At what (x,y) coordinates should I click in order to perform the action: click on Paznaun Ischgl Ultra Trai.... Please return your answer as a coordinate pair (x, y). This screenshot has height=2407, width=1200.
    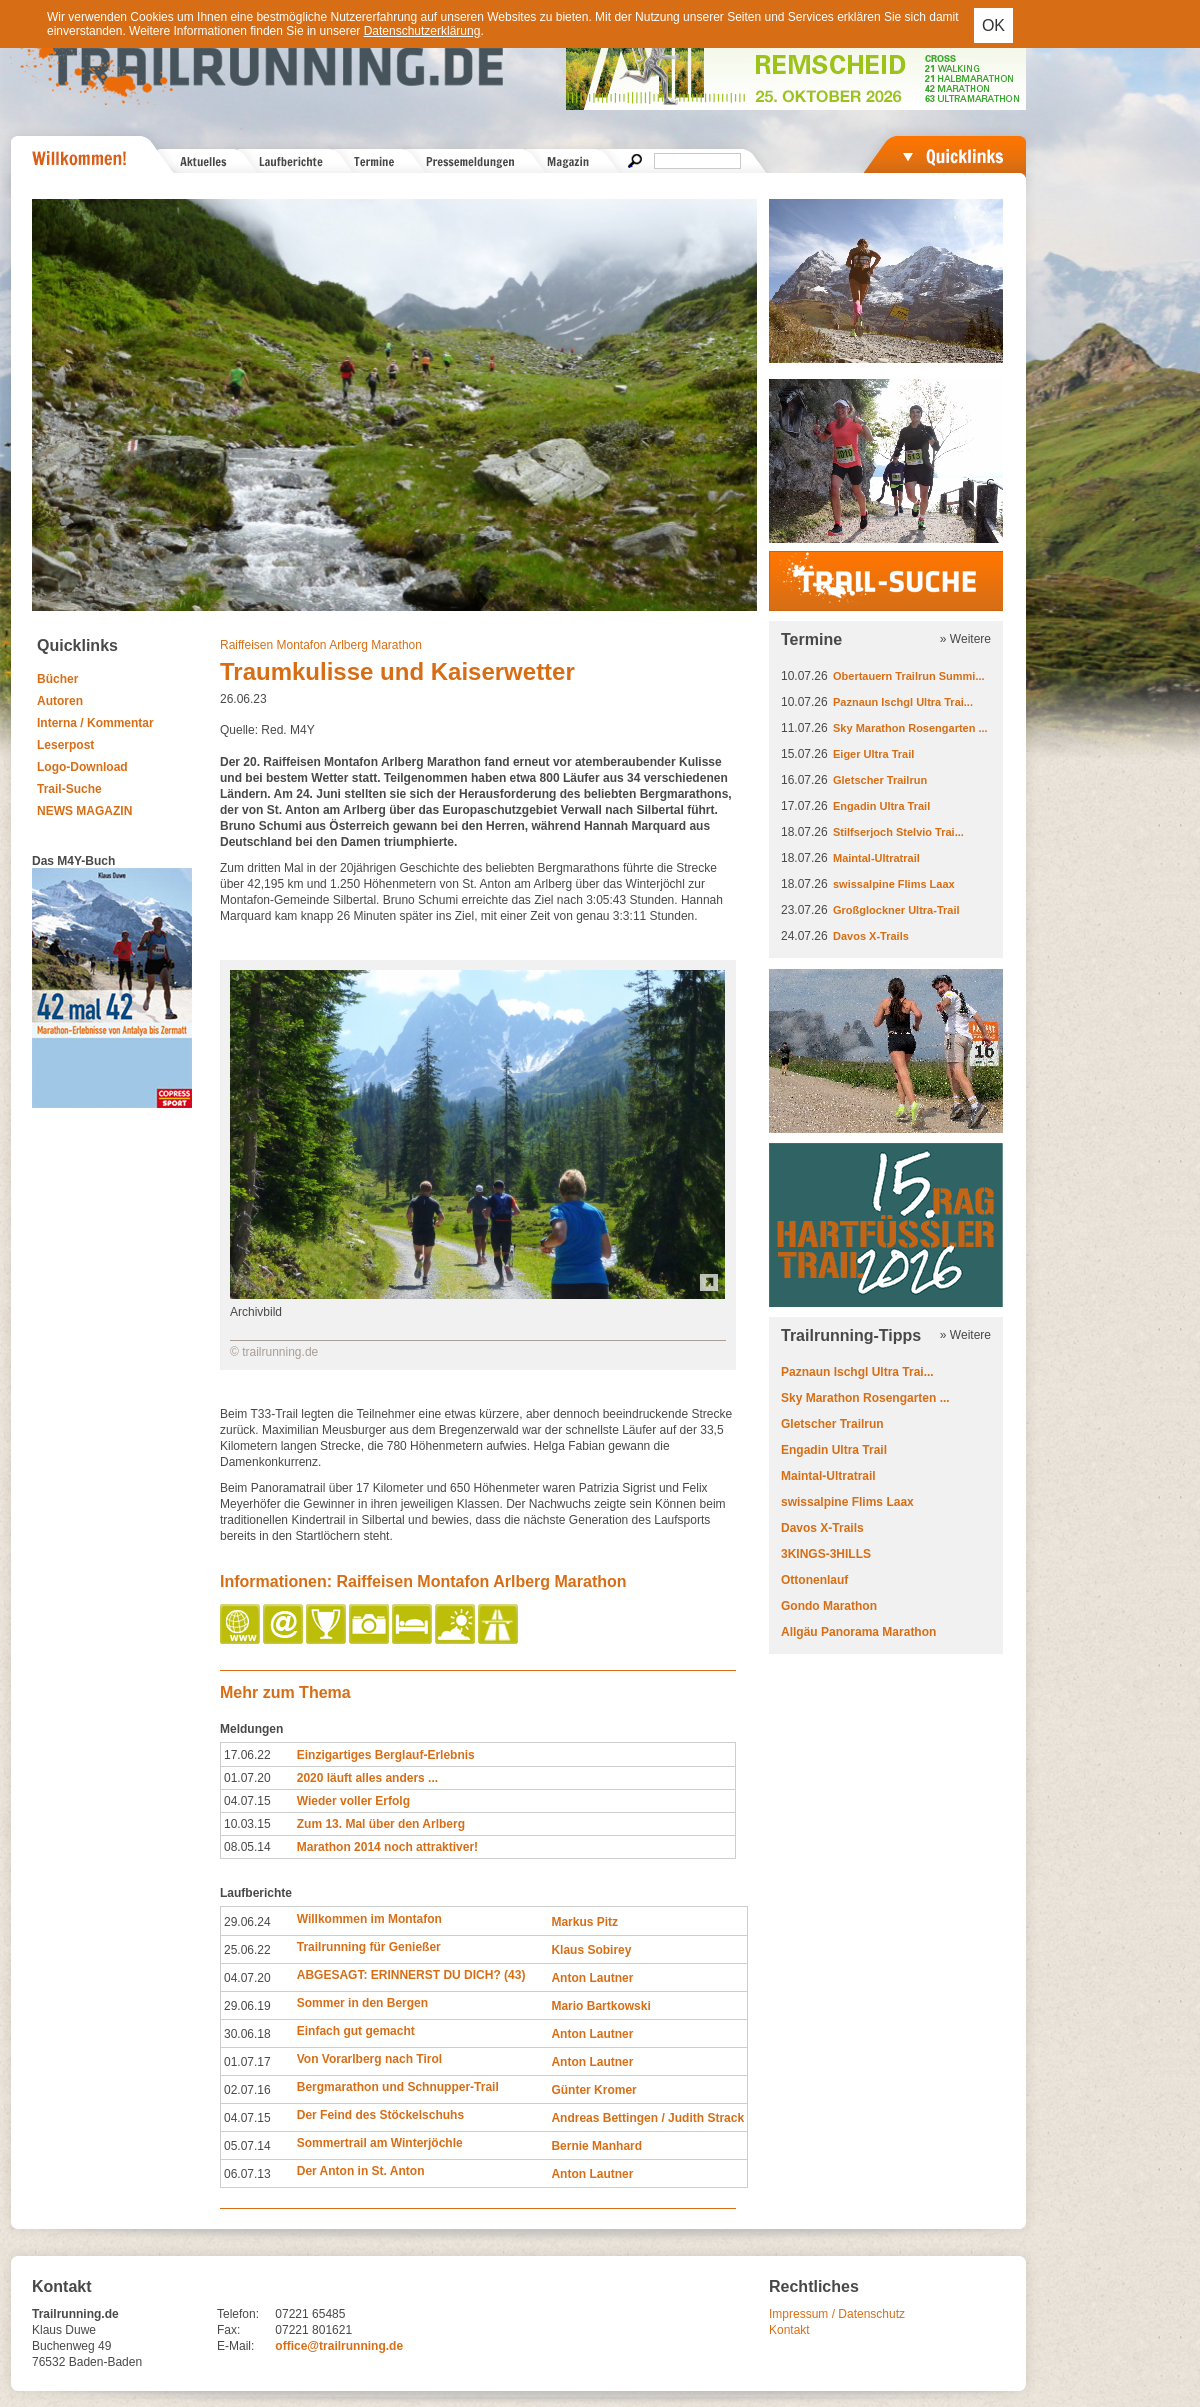
    Looking at the image, I should click on (903, 702).